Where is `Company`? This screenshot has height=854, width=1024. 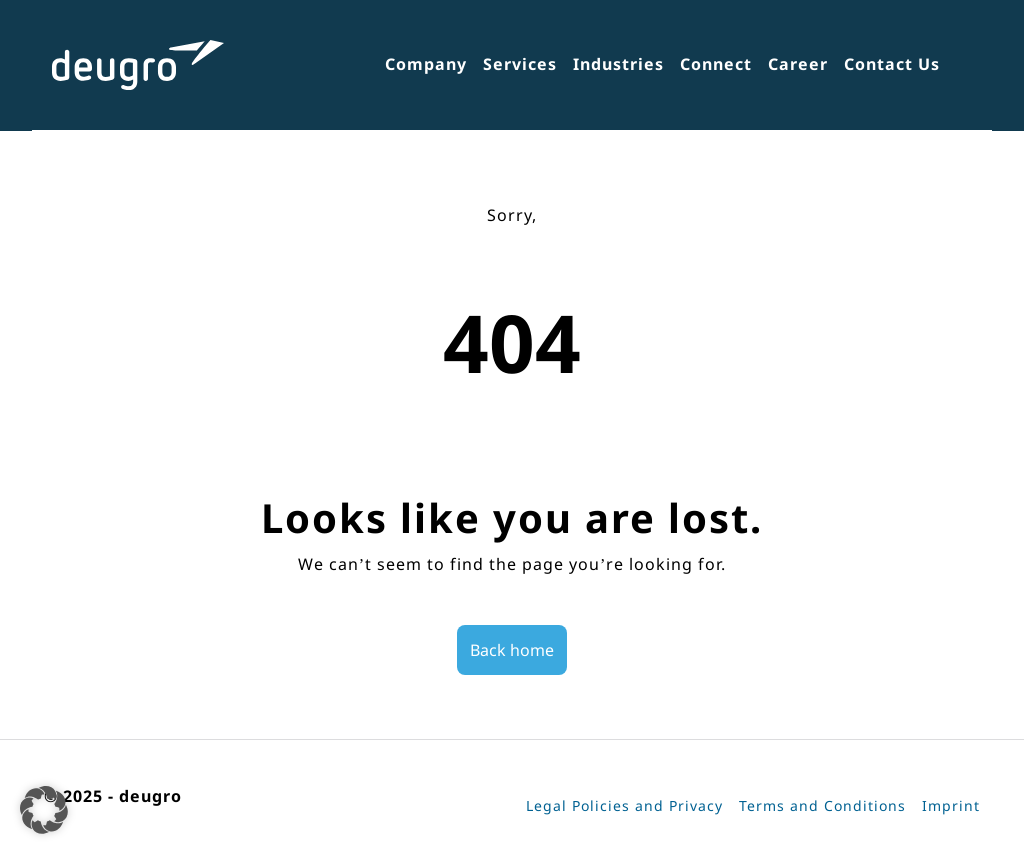 Company is located at coordinates (426, 64).